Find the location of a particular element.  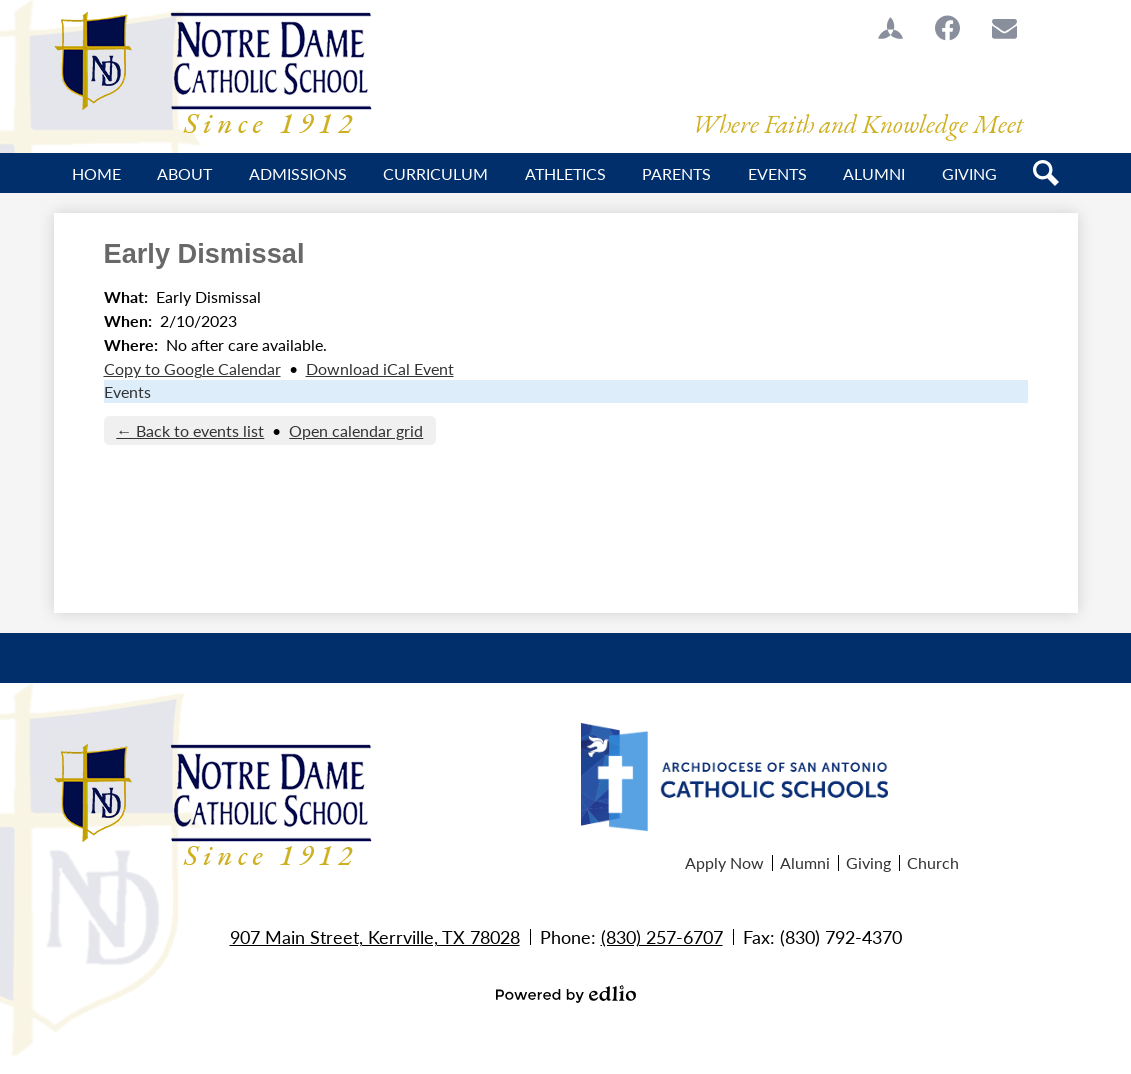

Events is located at coordinates (127, 391).